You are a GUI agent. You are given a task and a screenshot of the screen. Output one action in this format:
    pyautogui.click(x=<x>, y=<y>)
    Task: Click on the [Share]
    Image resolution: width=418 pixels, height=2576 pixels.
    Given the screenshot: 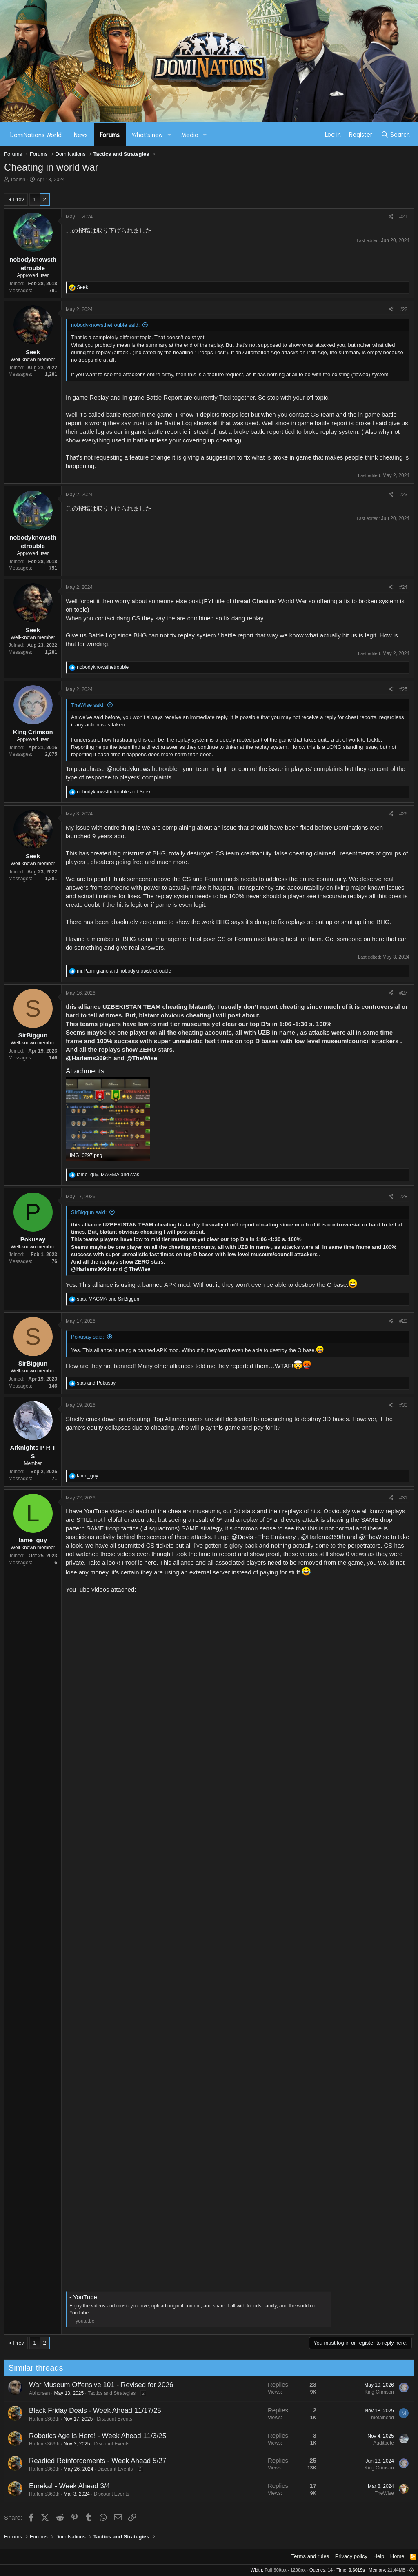 What is the action you would take?
    pyautogui.click(x=391, y=217)
    